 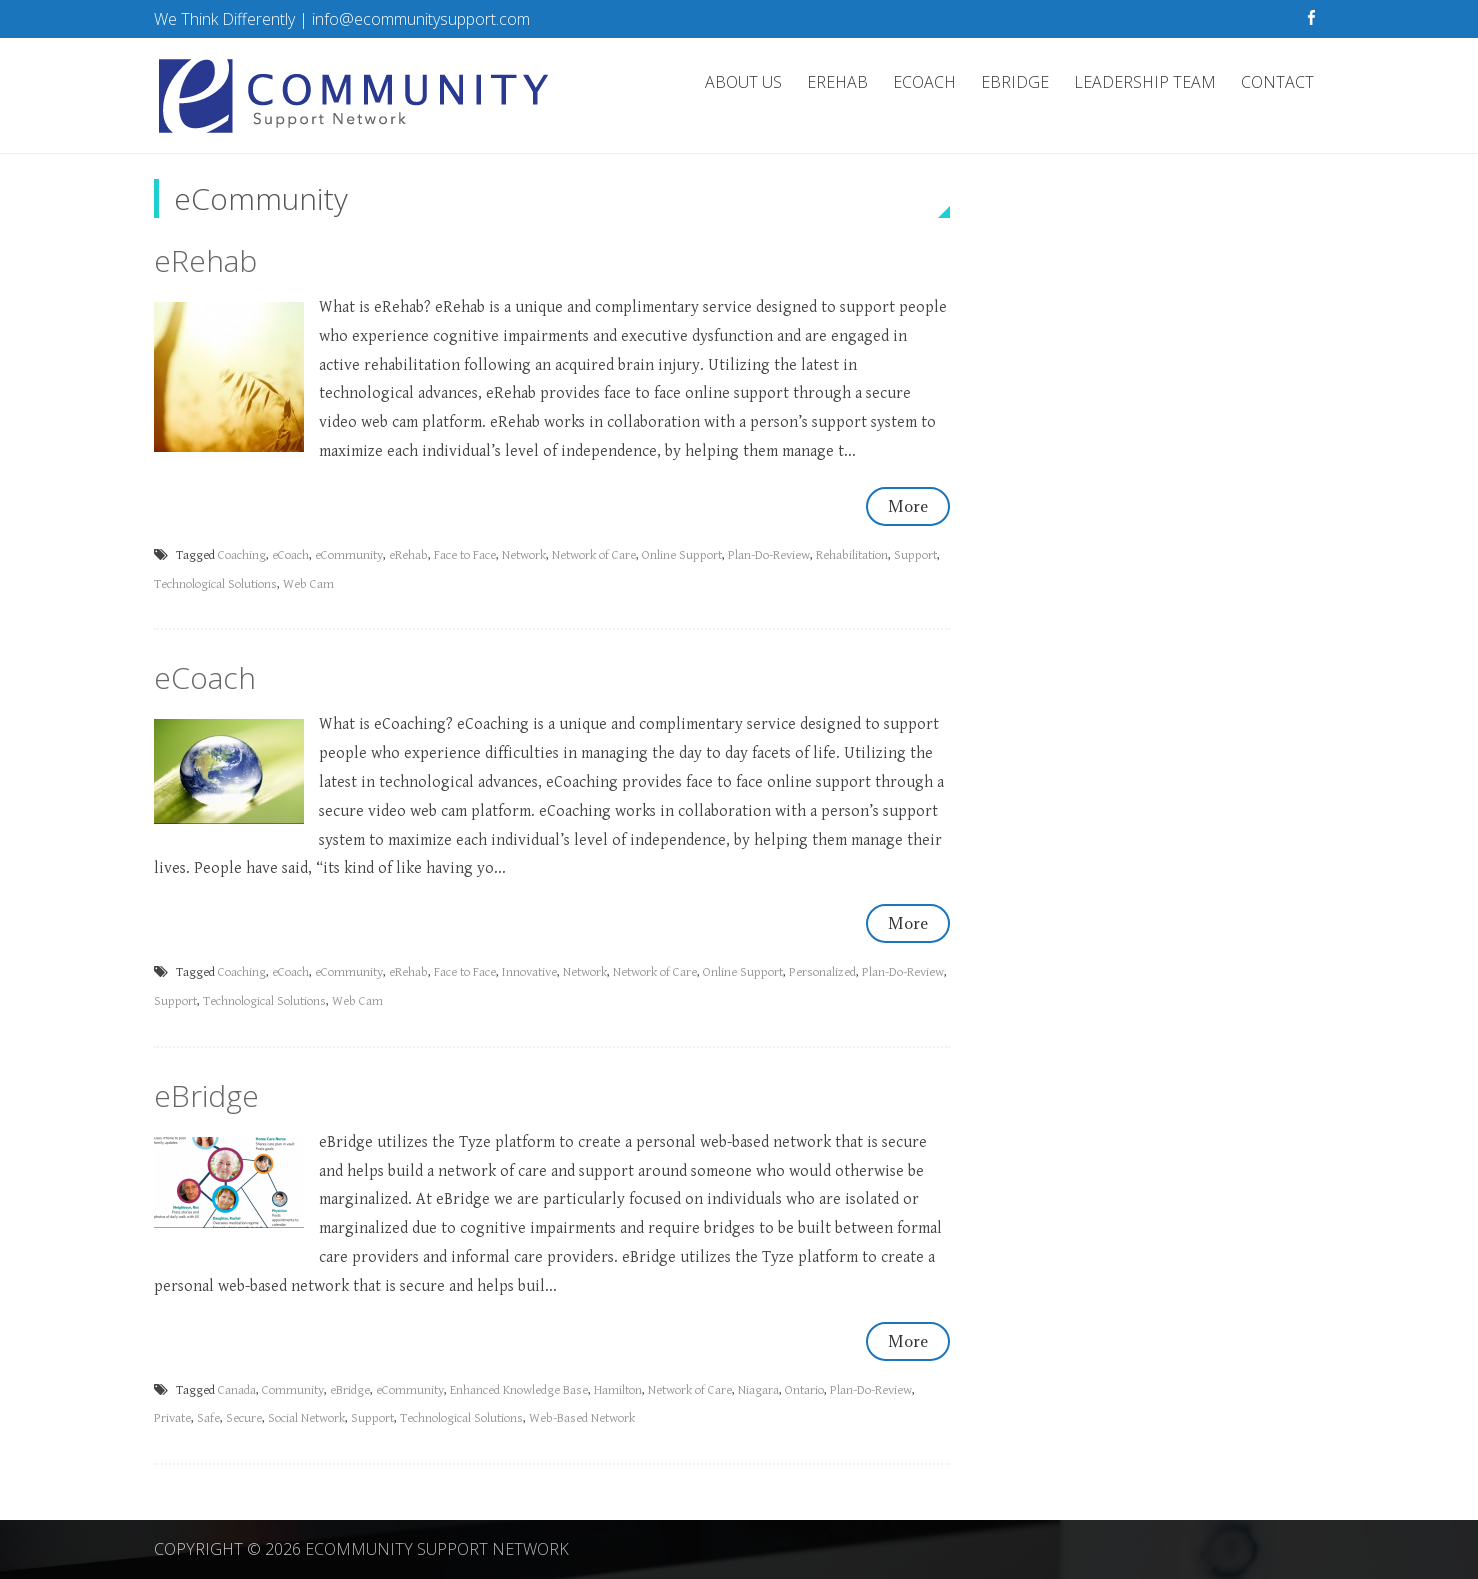 What do you see at coordinates (215, 584) in the screenshot?
I see `Technological Solutions` at bounding box center [215, 584].